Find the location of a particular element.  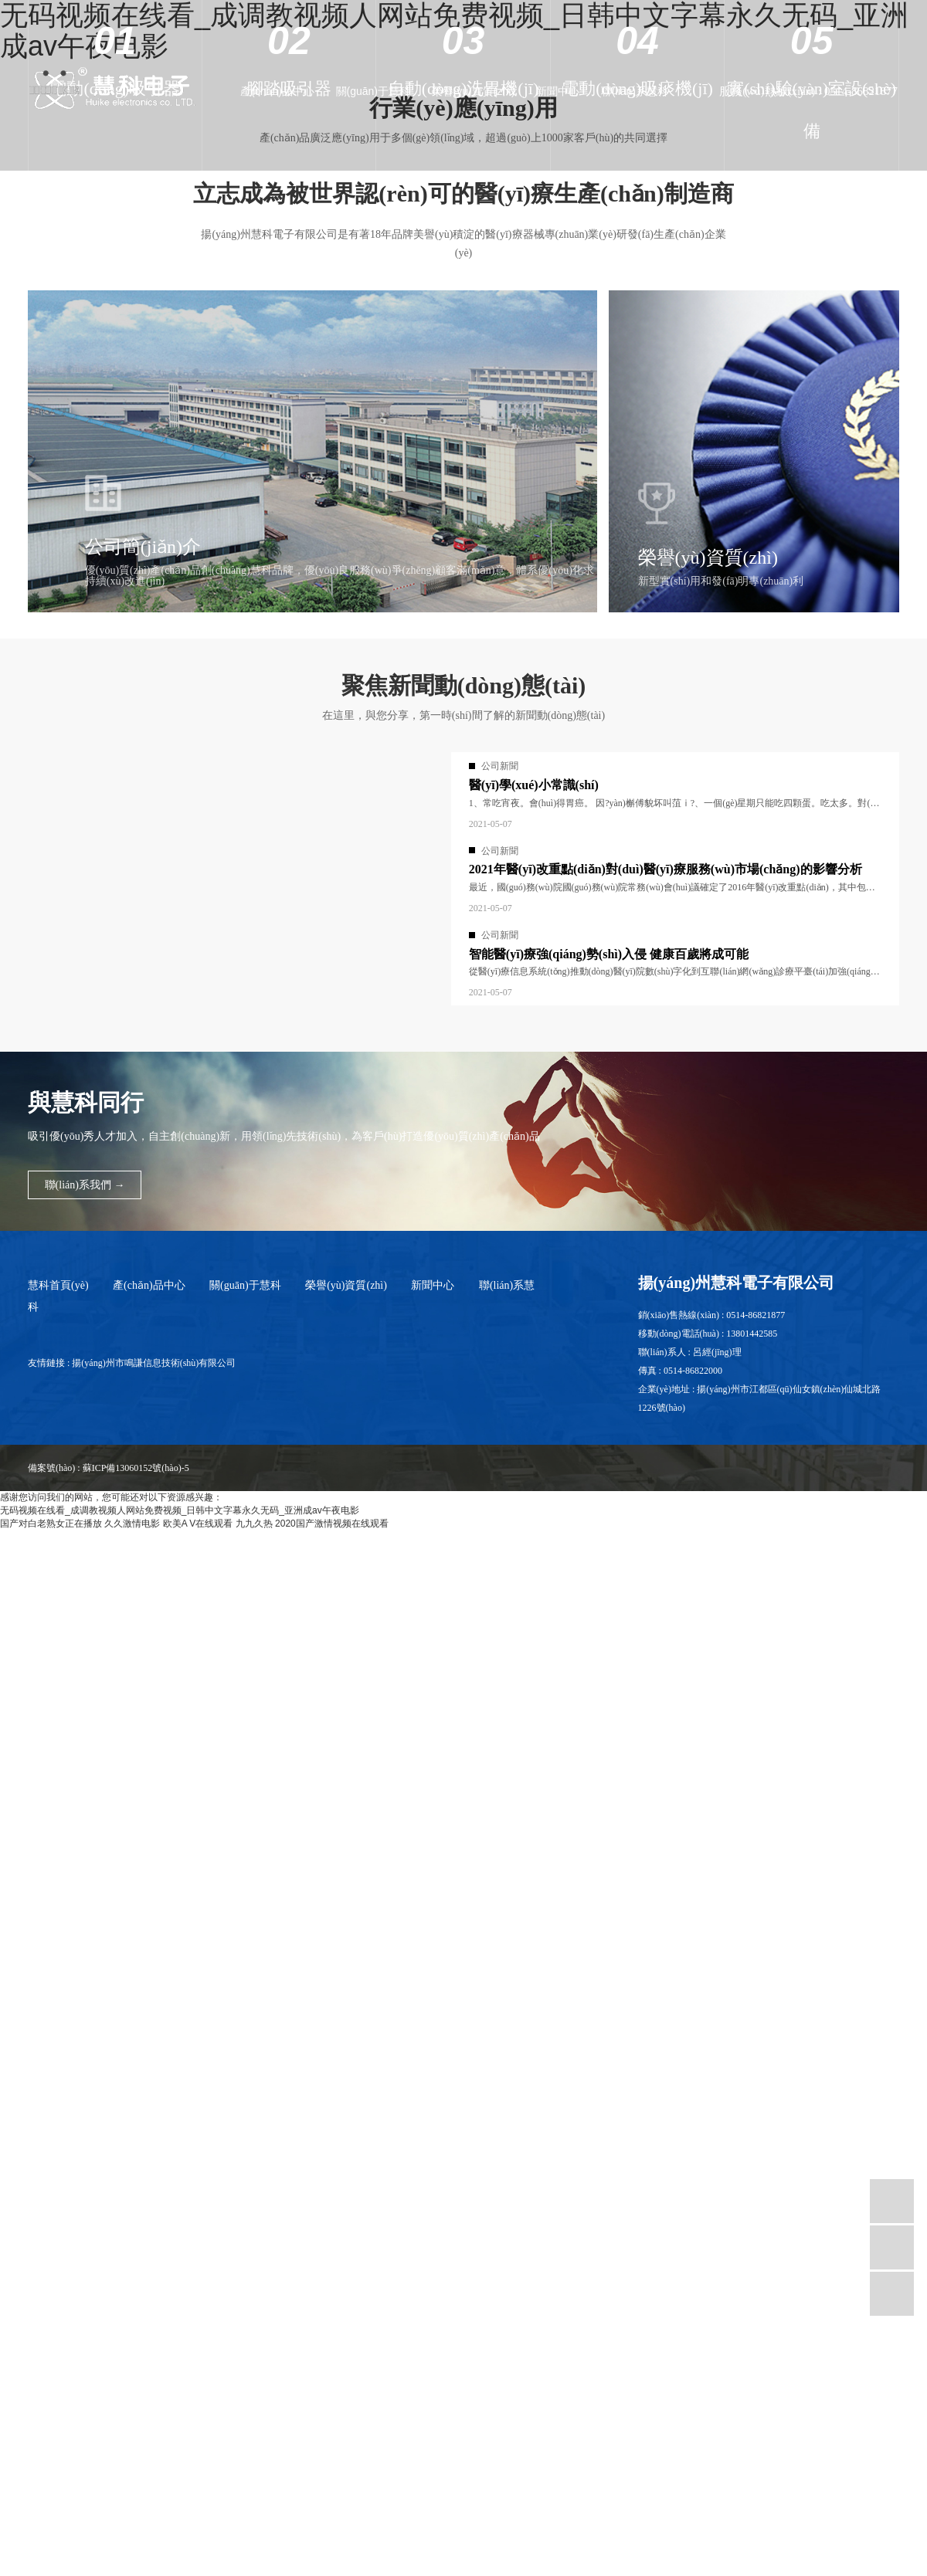

榮譽(yù)資質(zhì) is located at coordinates (473, 91).